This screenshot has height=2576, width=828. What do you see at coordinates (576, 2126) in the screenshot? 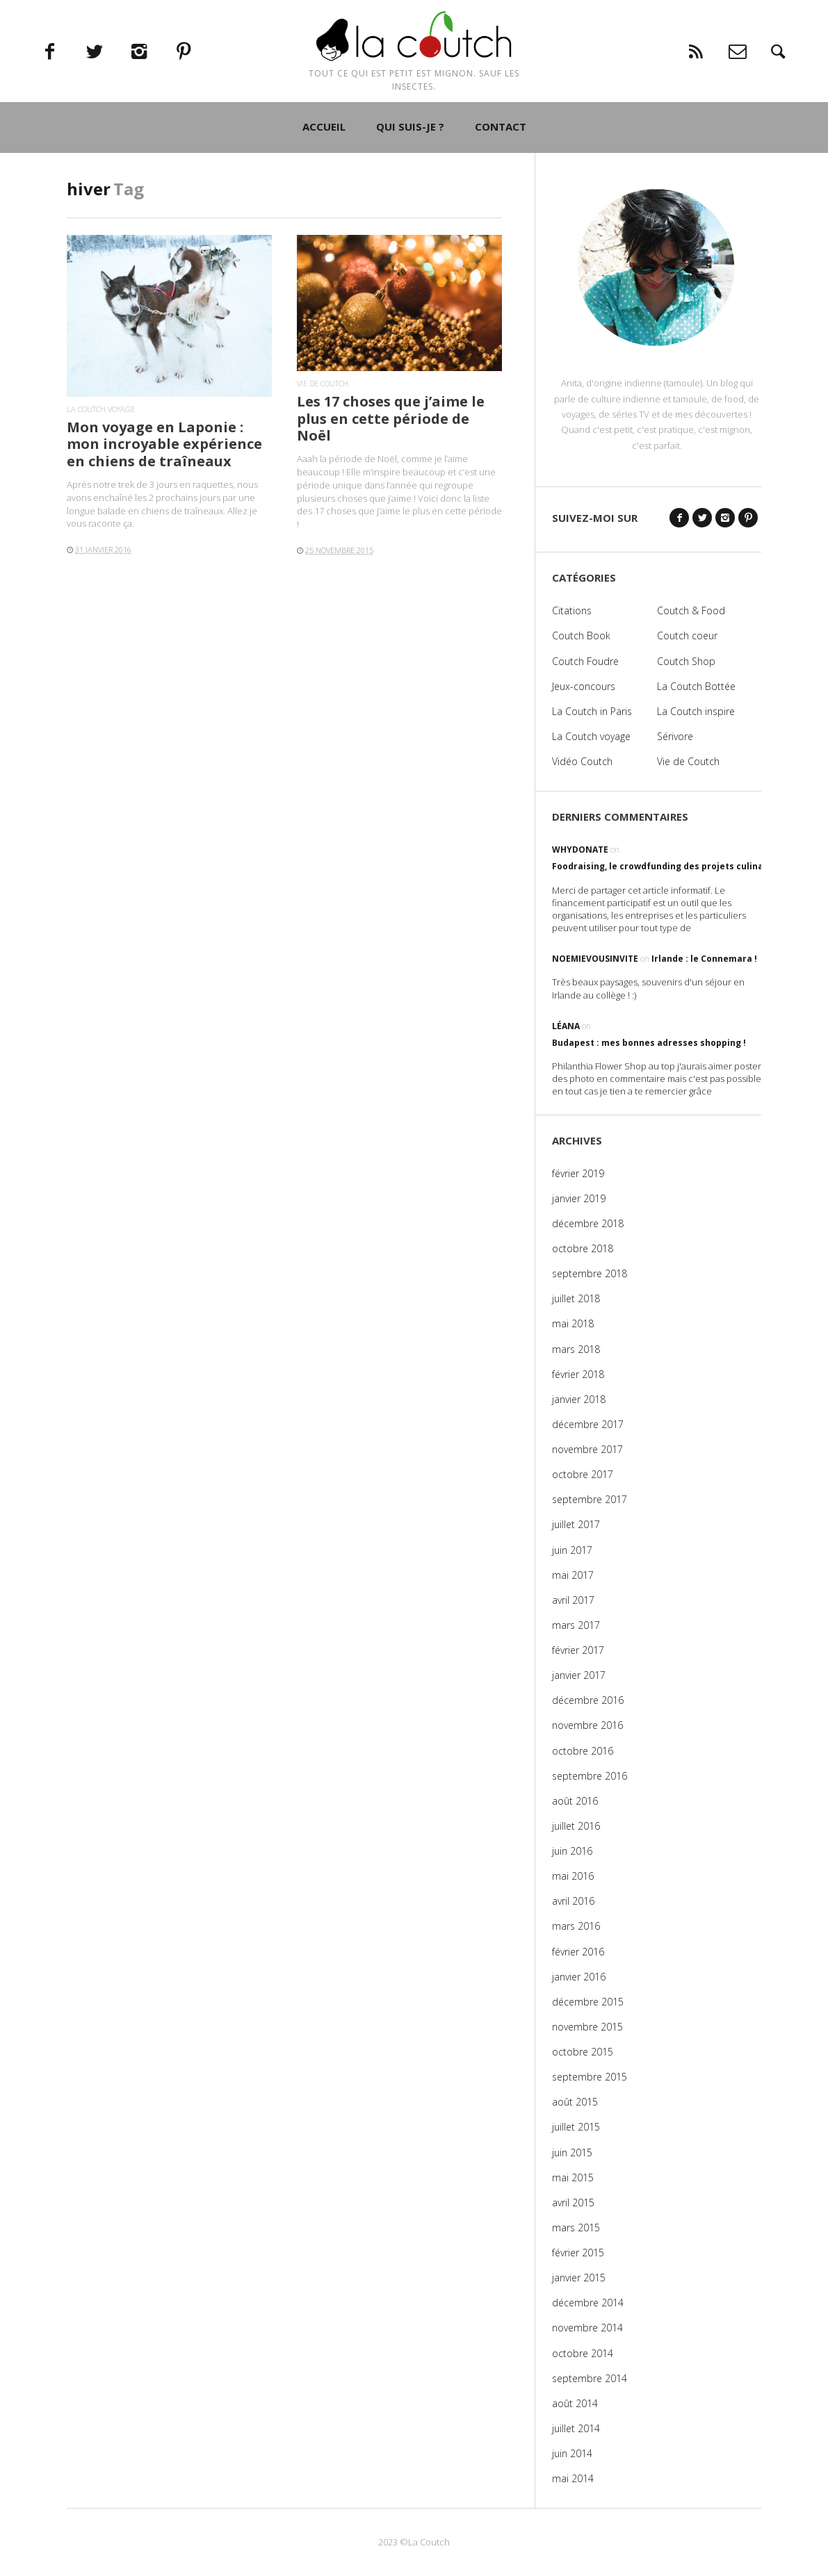
I see `juillet 2015` at bounding box center [576, 2126].